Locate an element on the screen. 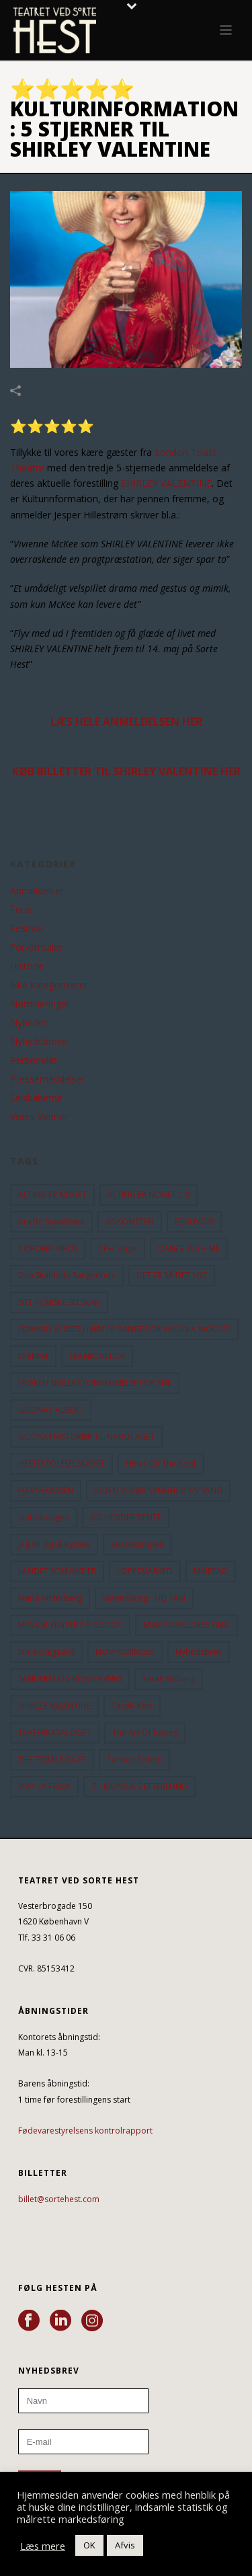  Historie is located at coordinates (27, 966).